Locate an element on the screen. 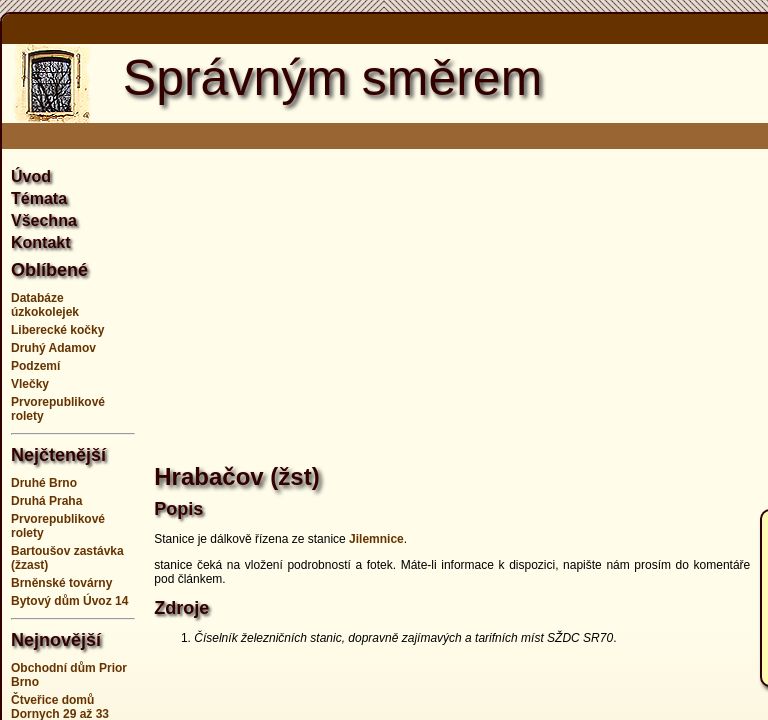 Image resolution: width=768 pixels, height=720 pixels. Úvod is located at coordinates (31, 176).